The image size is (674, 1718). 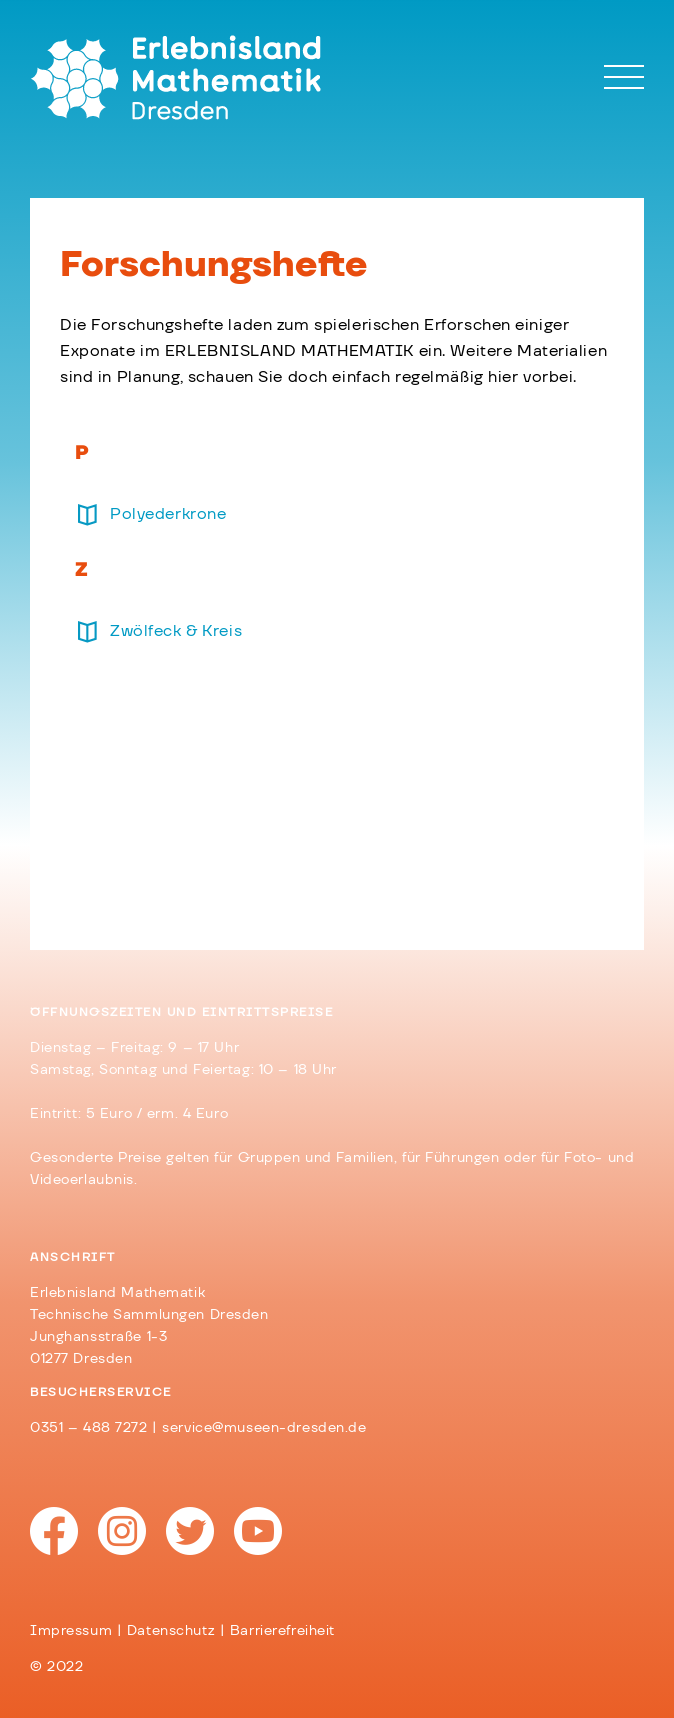 What do you see at coordinates (171, 1631) in the screenshot?
I see `Datenschutz` at bounding box center [171, 1631].